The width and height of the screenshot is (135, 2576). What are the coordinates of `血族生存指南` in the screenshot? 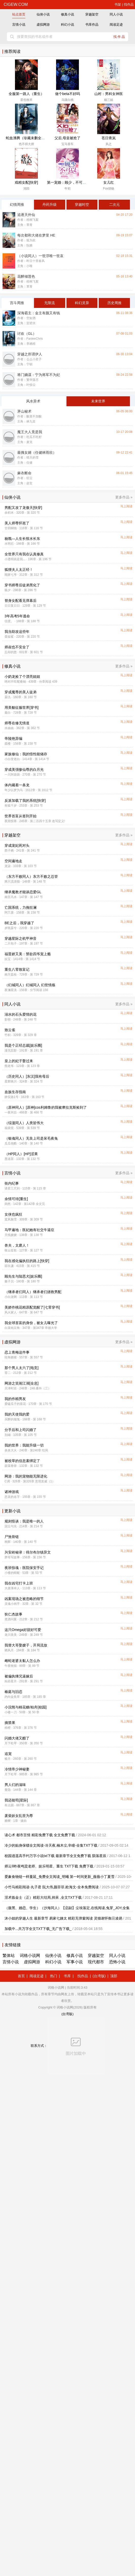 It's located at (15, 1092).